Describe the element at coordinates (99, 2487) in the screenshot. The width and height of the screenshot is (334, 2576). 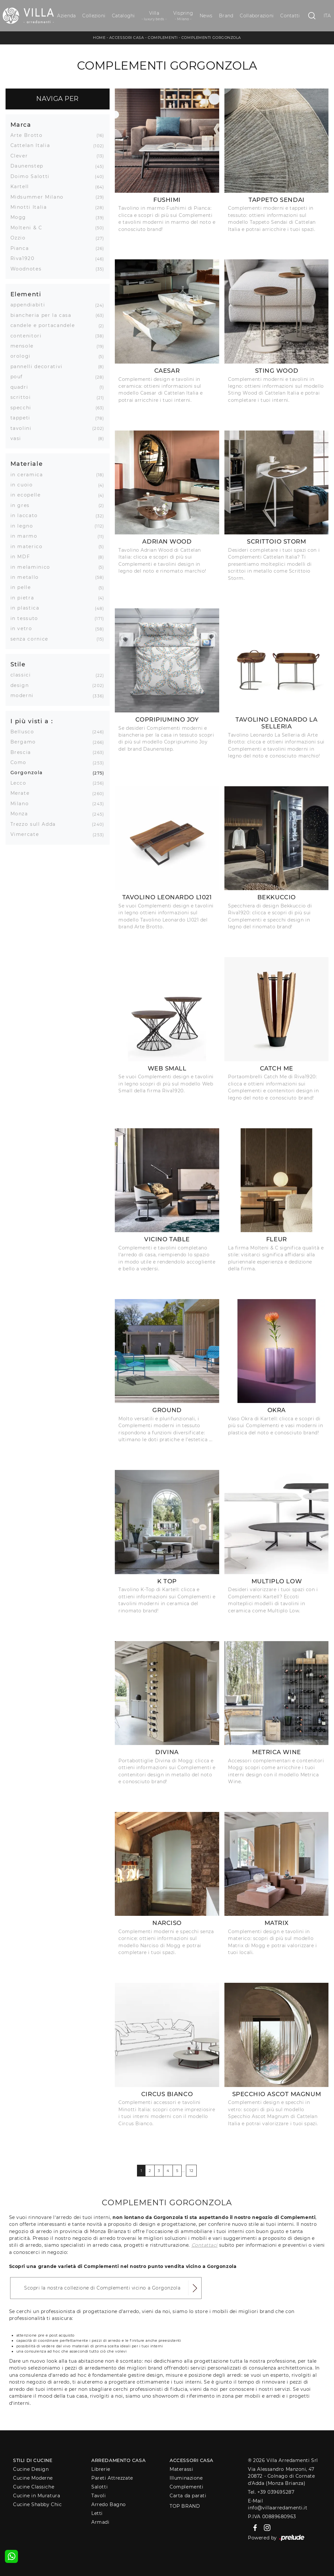
I see `Salotti` at that location.